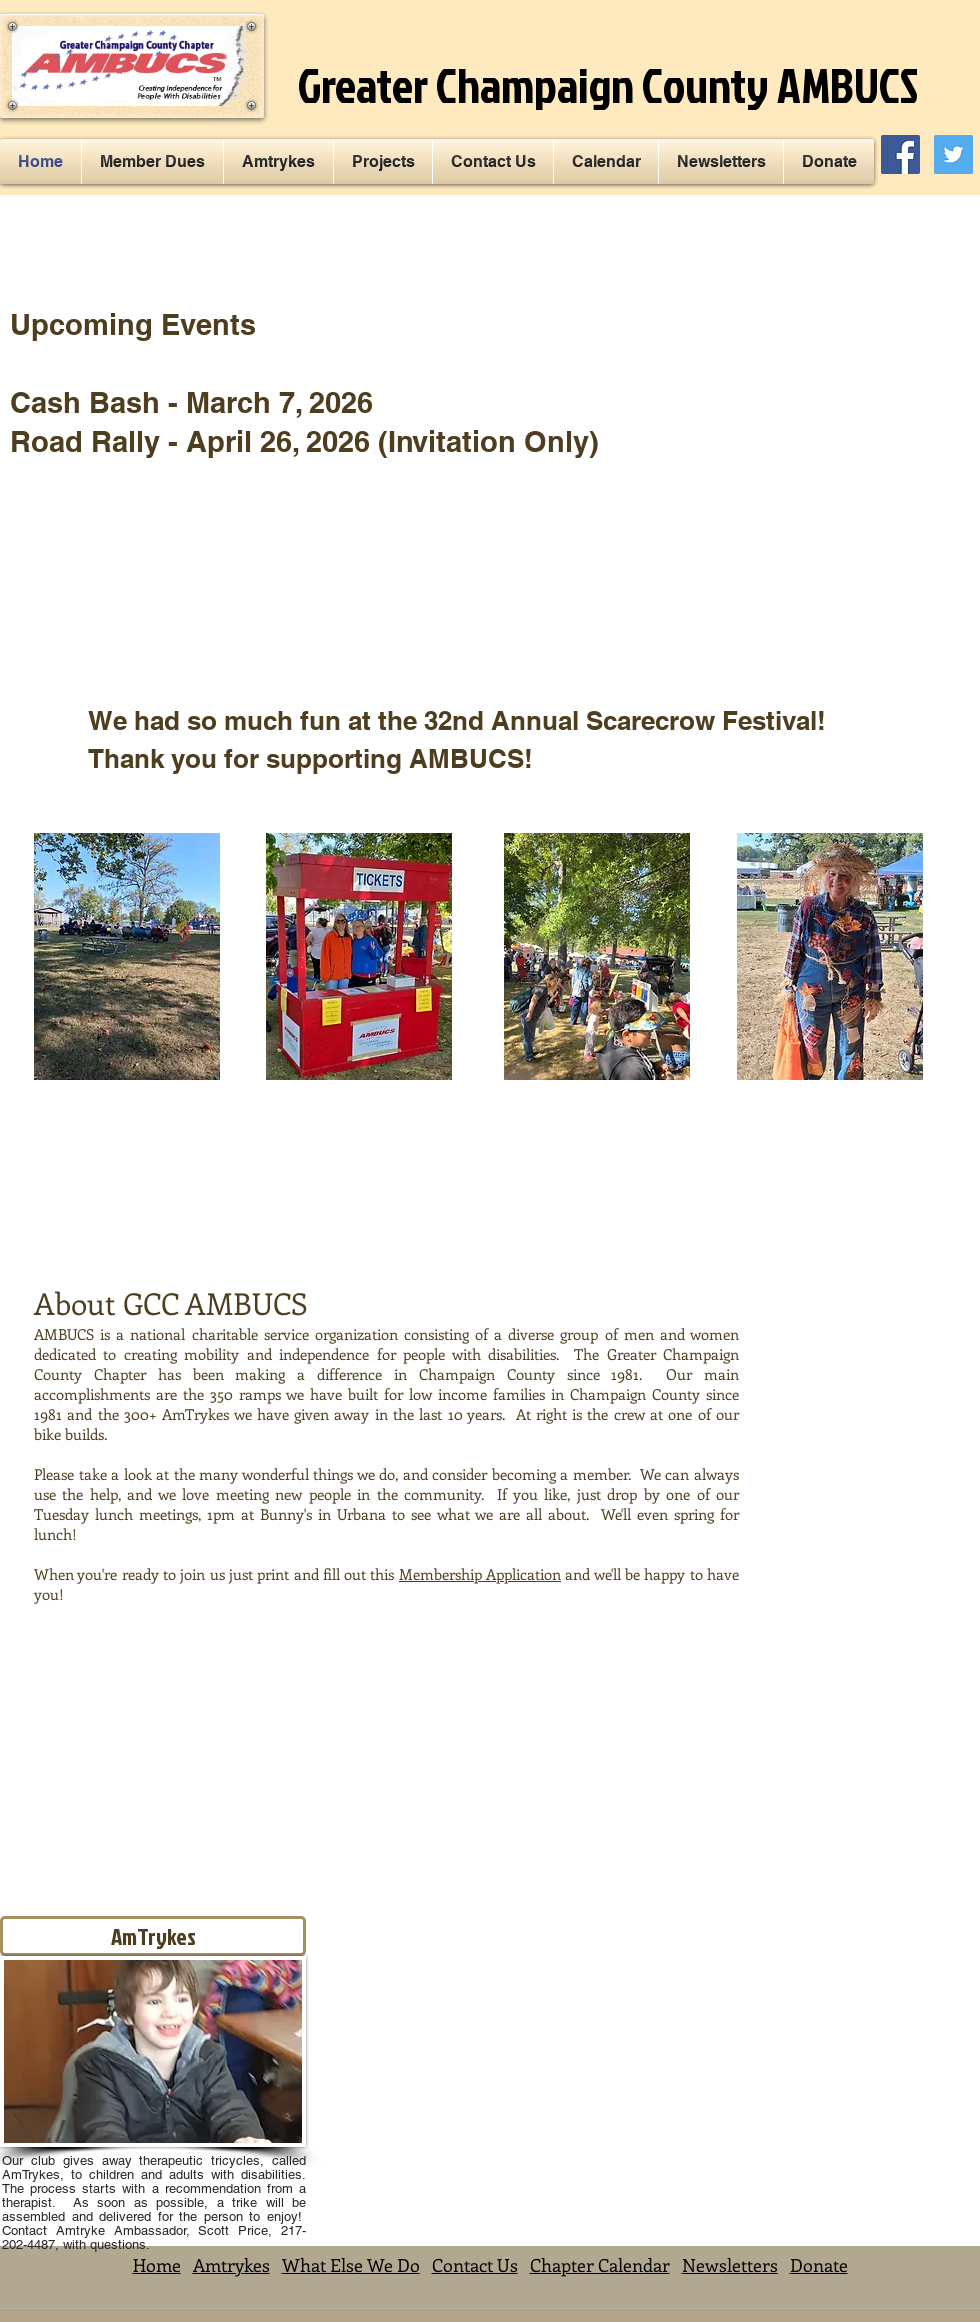  I want to click on Membership Application, so click(480, 1574).